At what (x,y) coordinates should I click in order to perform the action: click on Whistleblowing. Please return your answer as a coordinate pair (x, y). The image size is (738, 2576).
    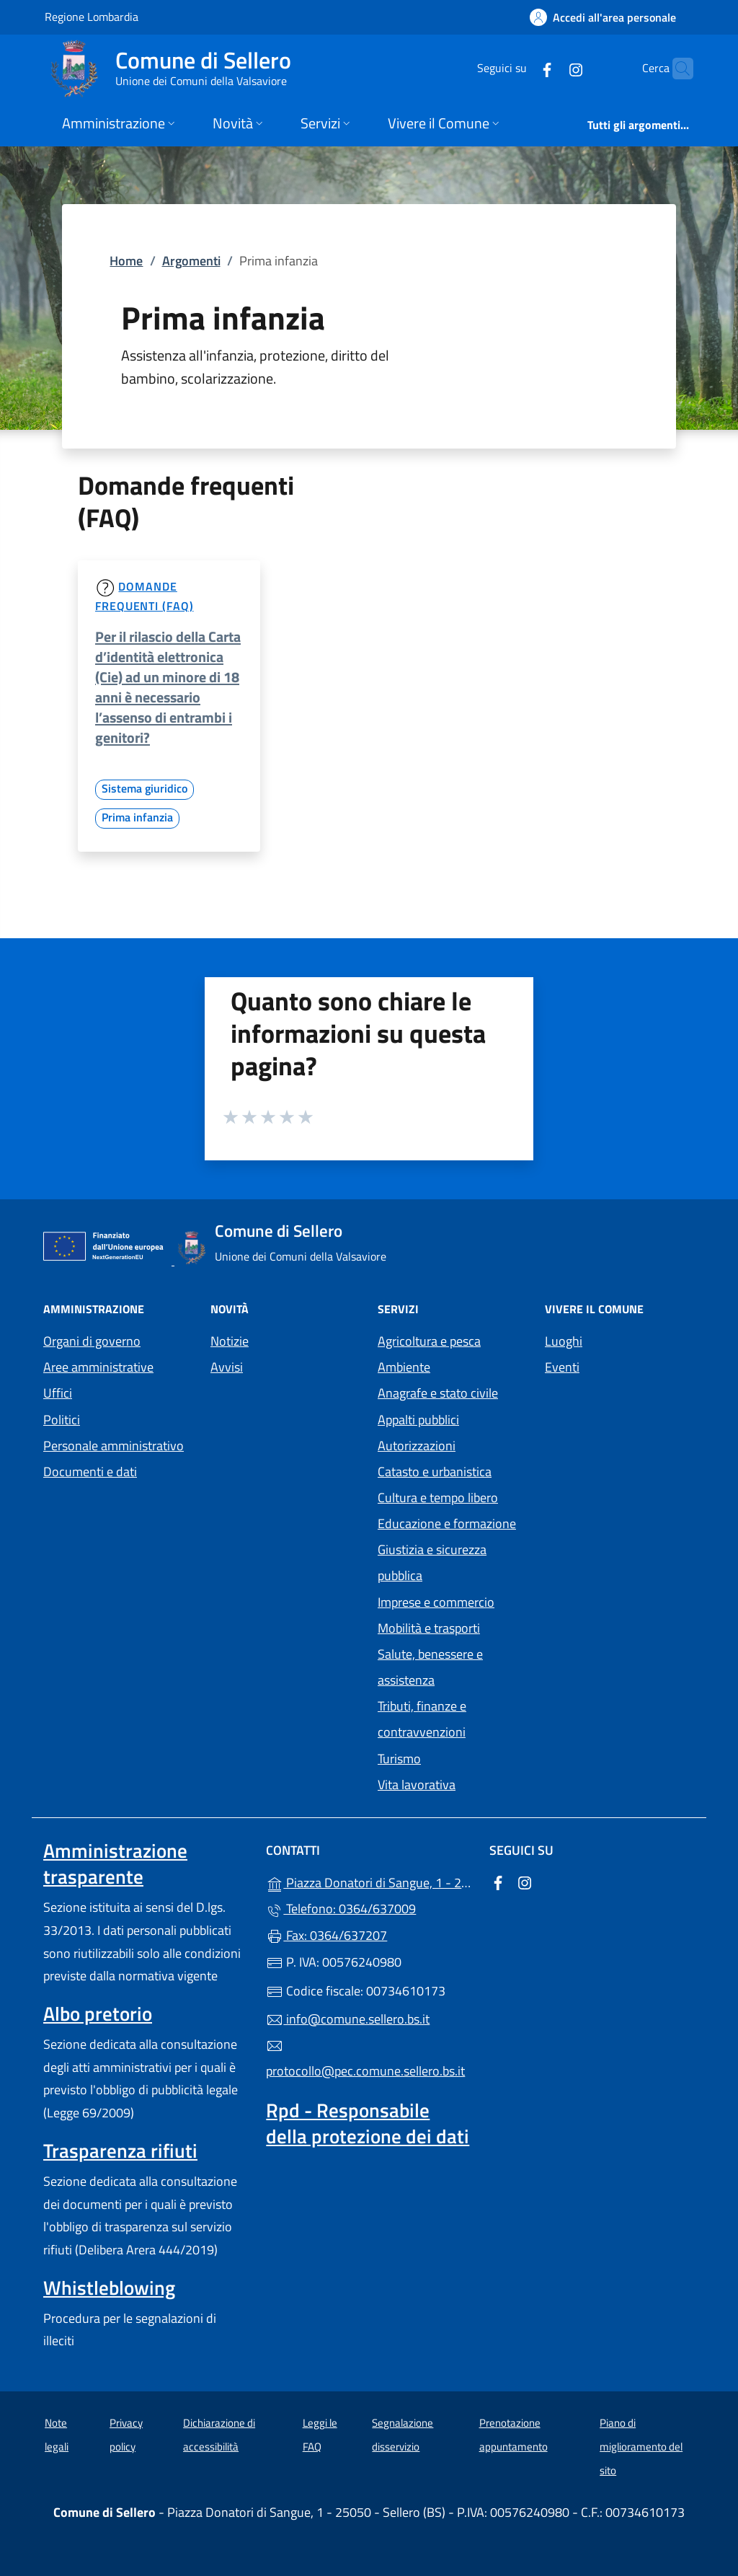
    Looking at the image, I should click on (109, 2287).